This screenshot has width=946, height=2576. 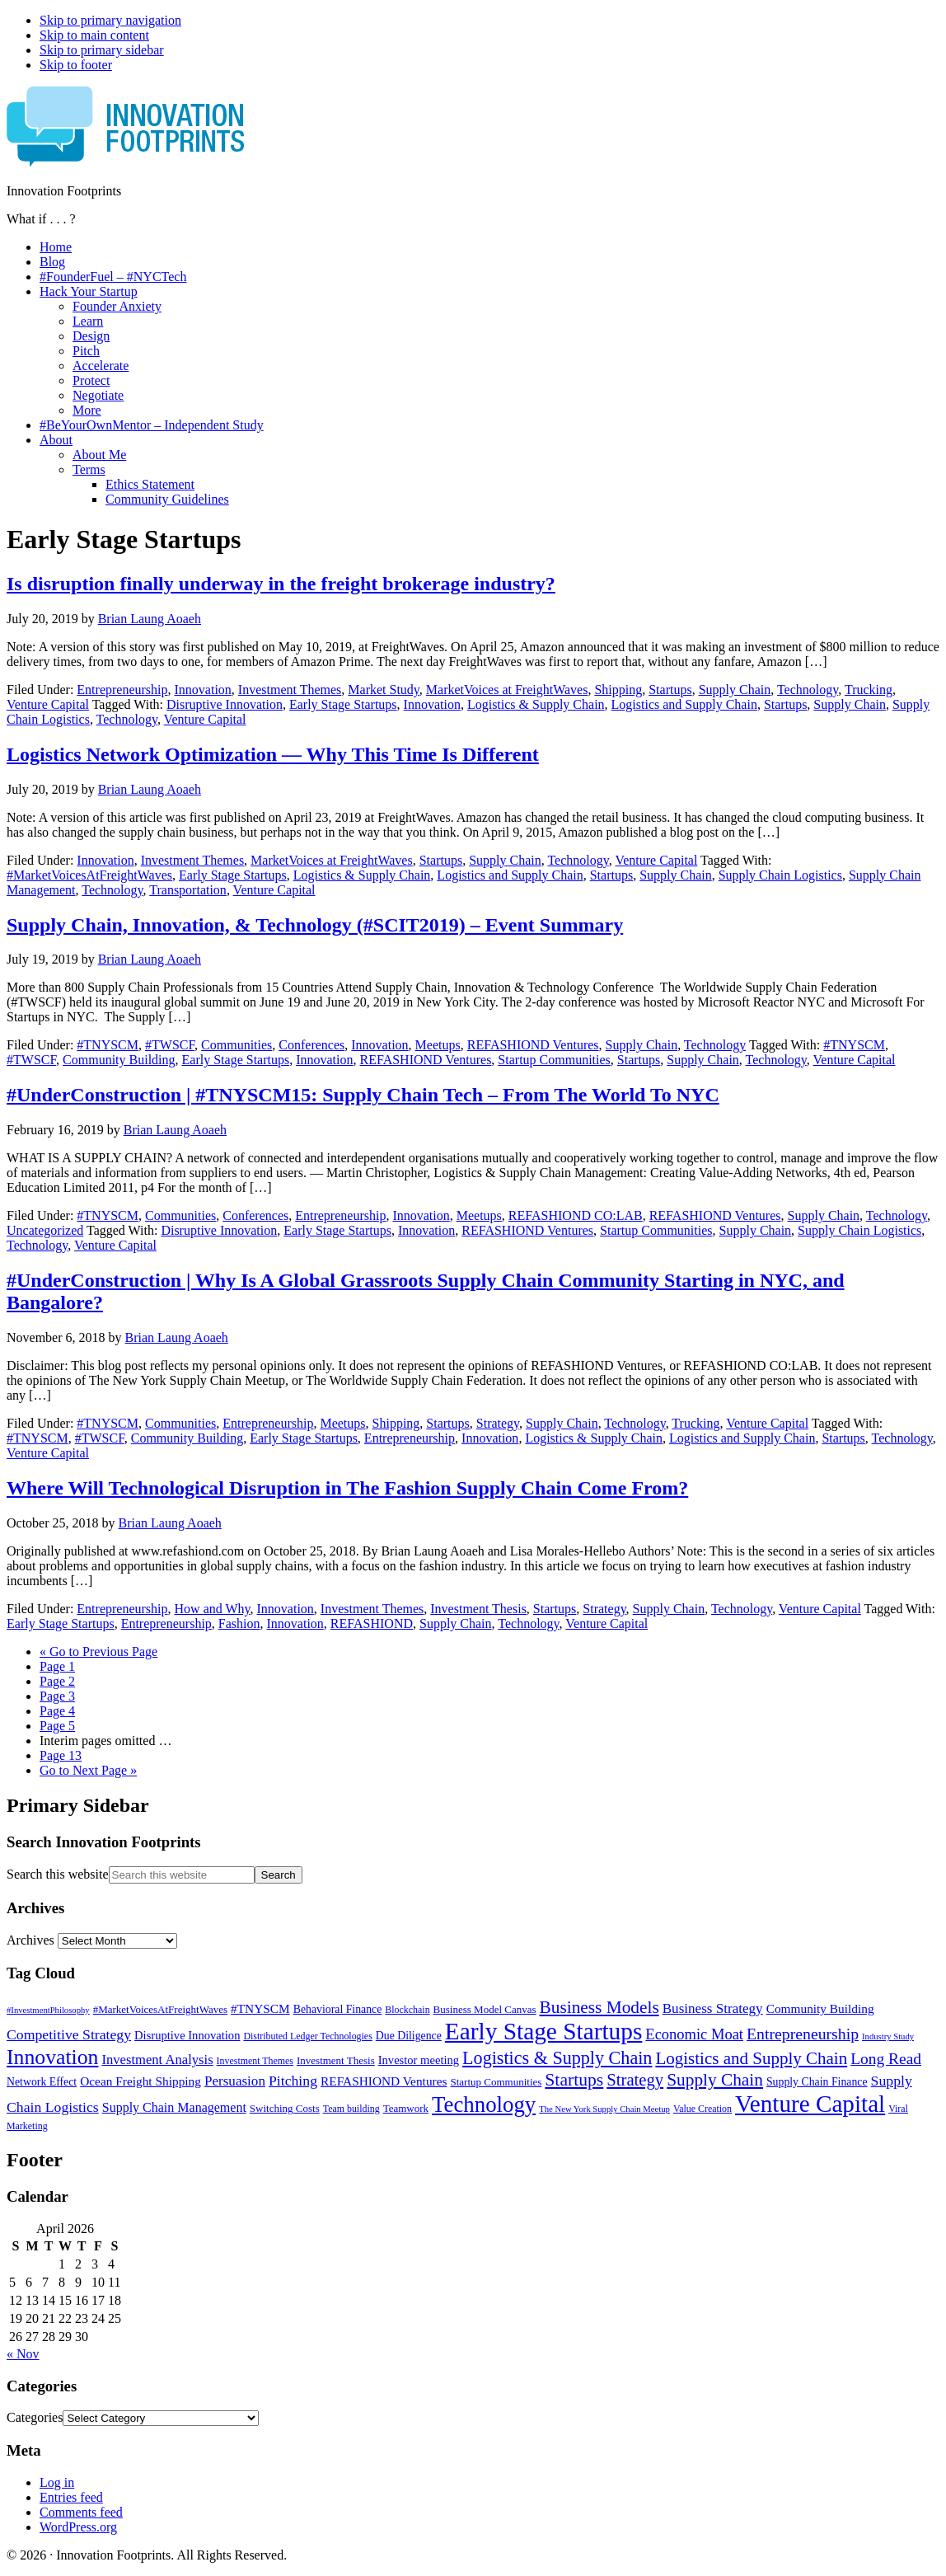 What do you see at coordinates (751, 2058) in the screenshot?
I see `Logistics and Supply Chain [Logistics and Supply Chain (22 items)]` at bounding box center [751, 2058].